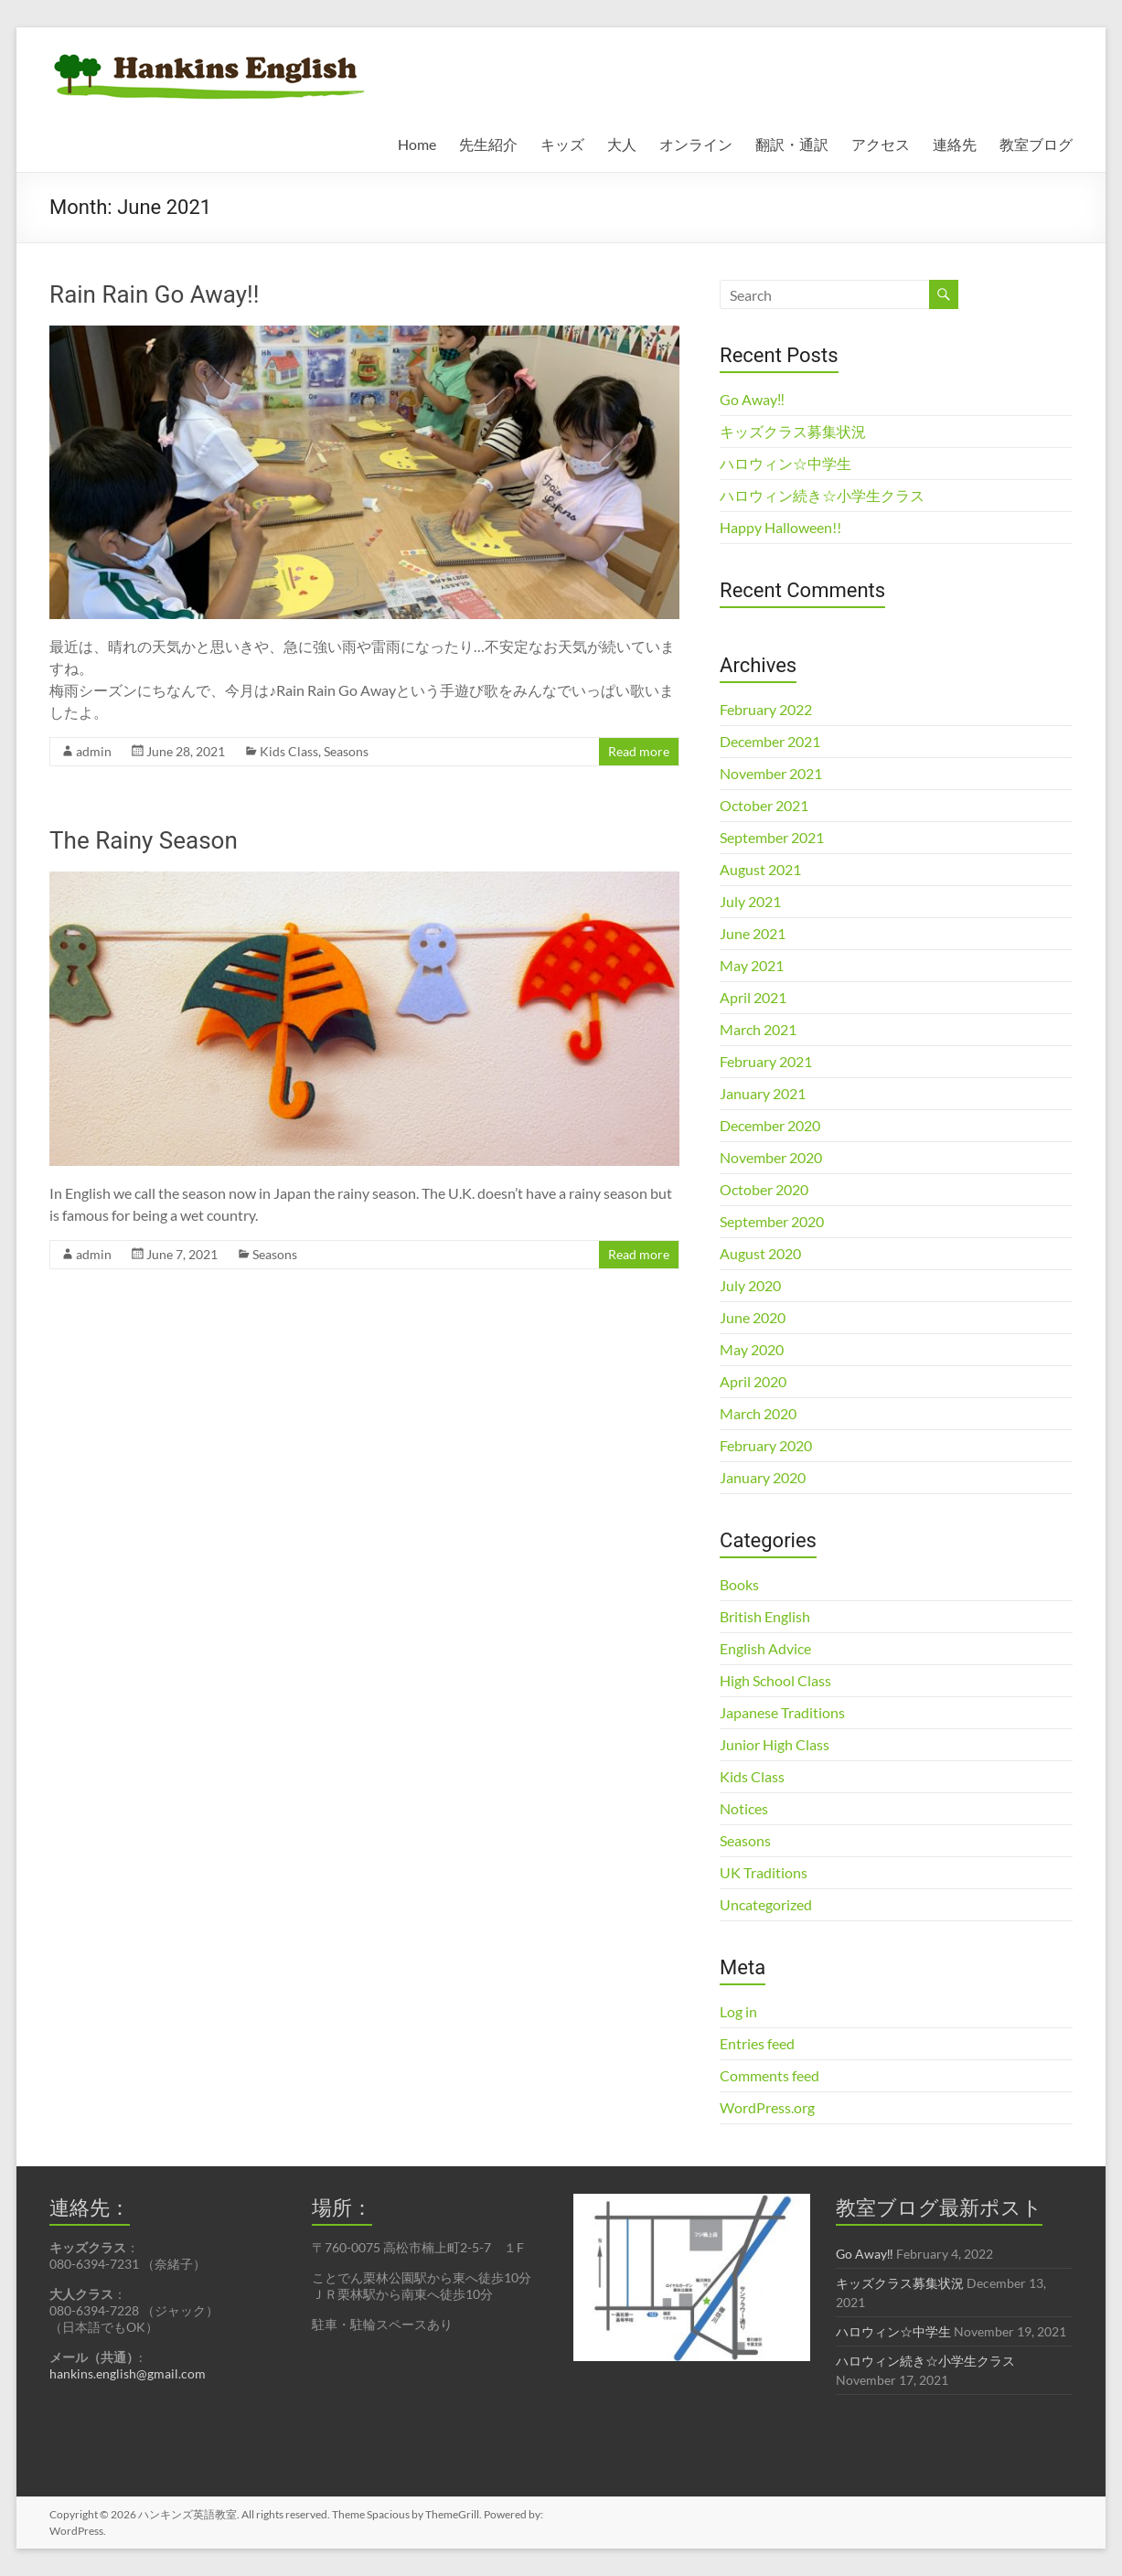 Image resolution: width=1122 pixels, height=2576 pixels. Describe the element at coordinates (955, 144) in the screenshot. I see `連絡先` at that location.